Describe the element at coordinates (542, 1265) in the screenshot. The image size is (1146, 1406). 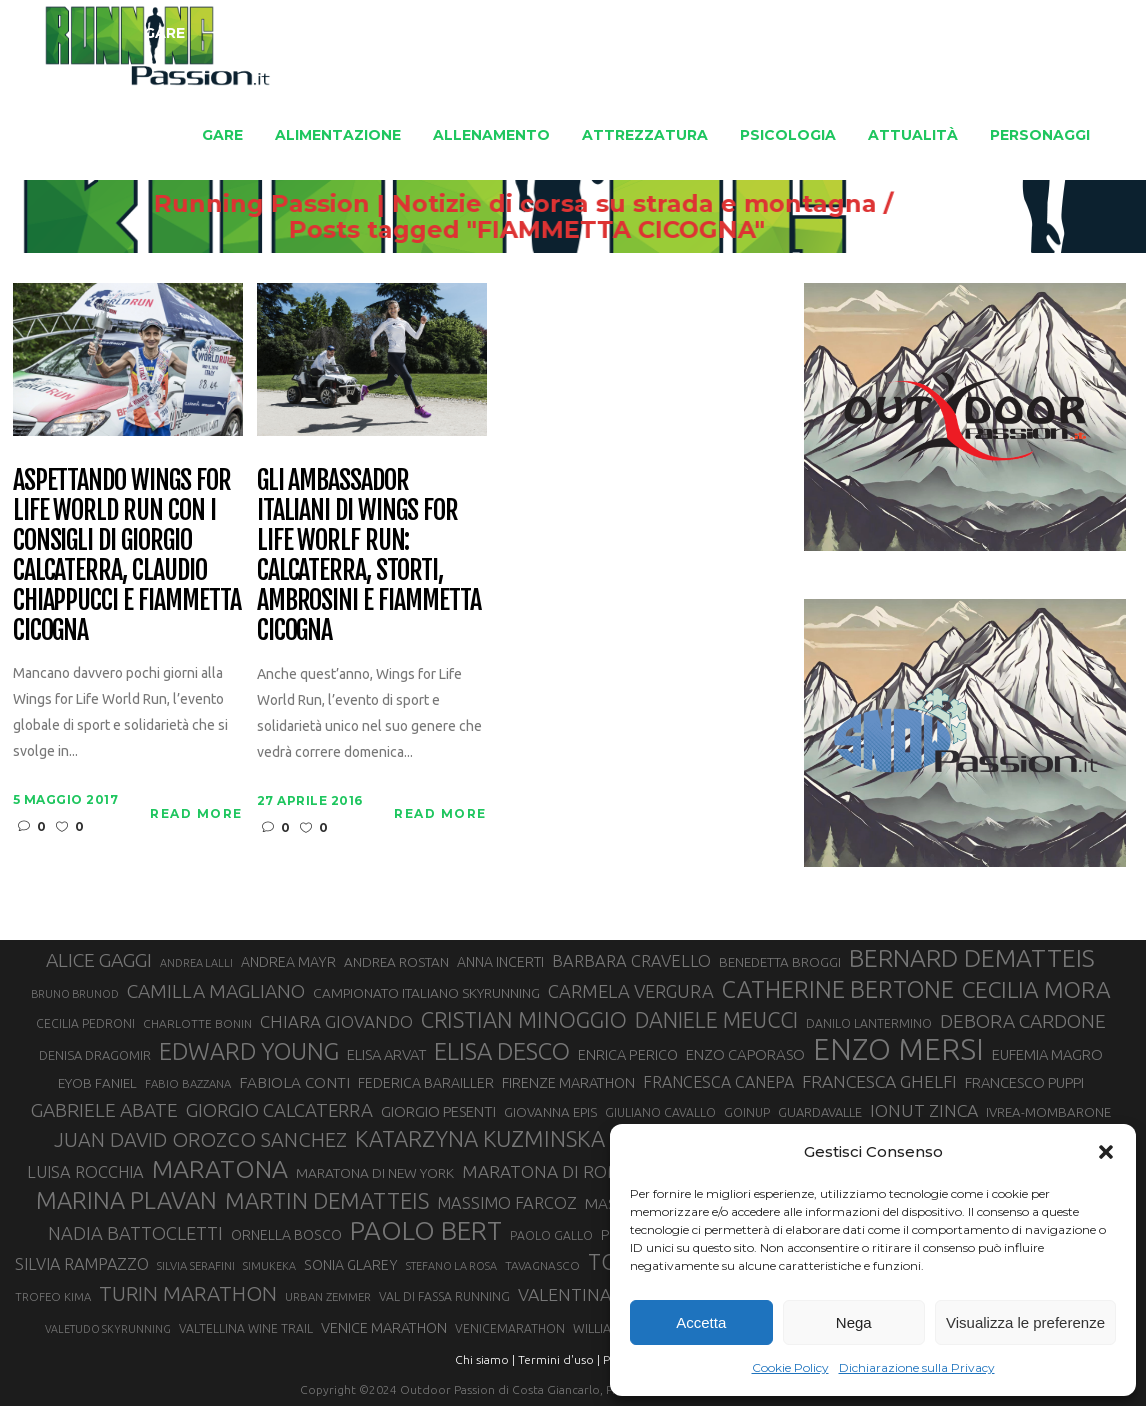
I see `TAVAGNASCO [TAVAGNASCO (27 elementi)]` at that location.